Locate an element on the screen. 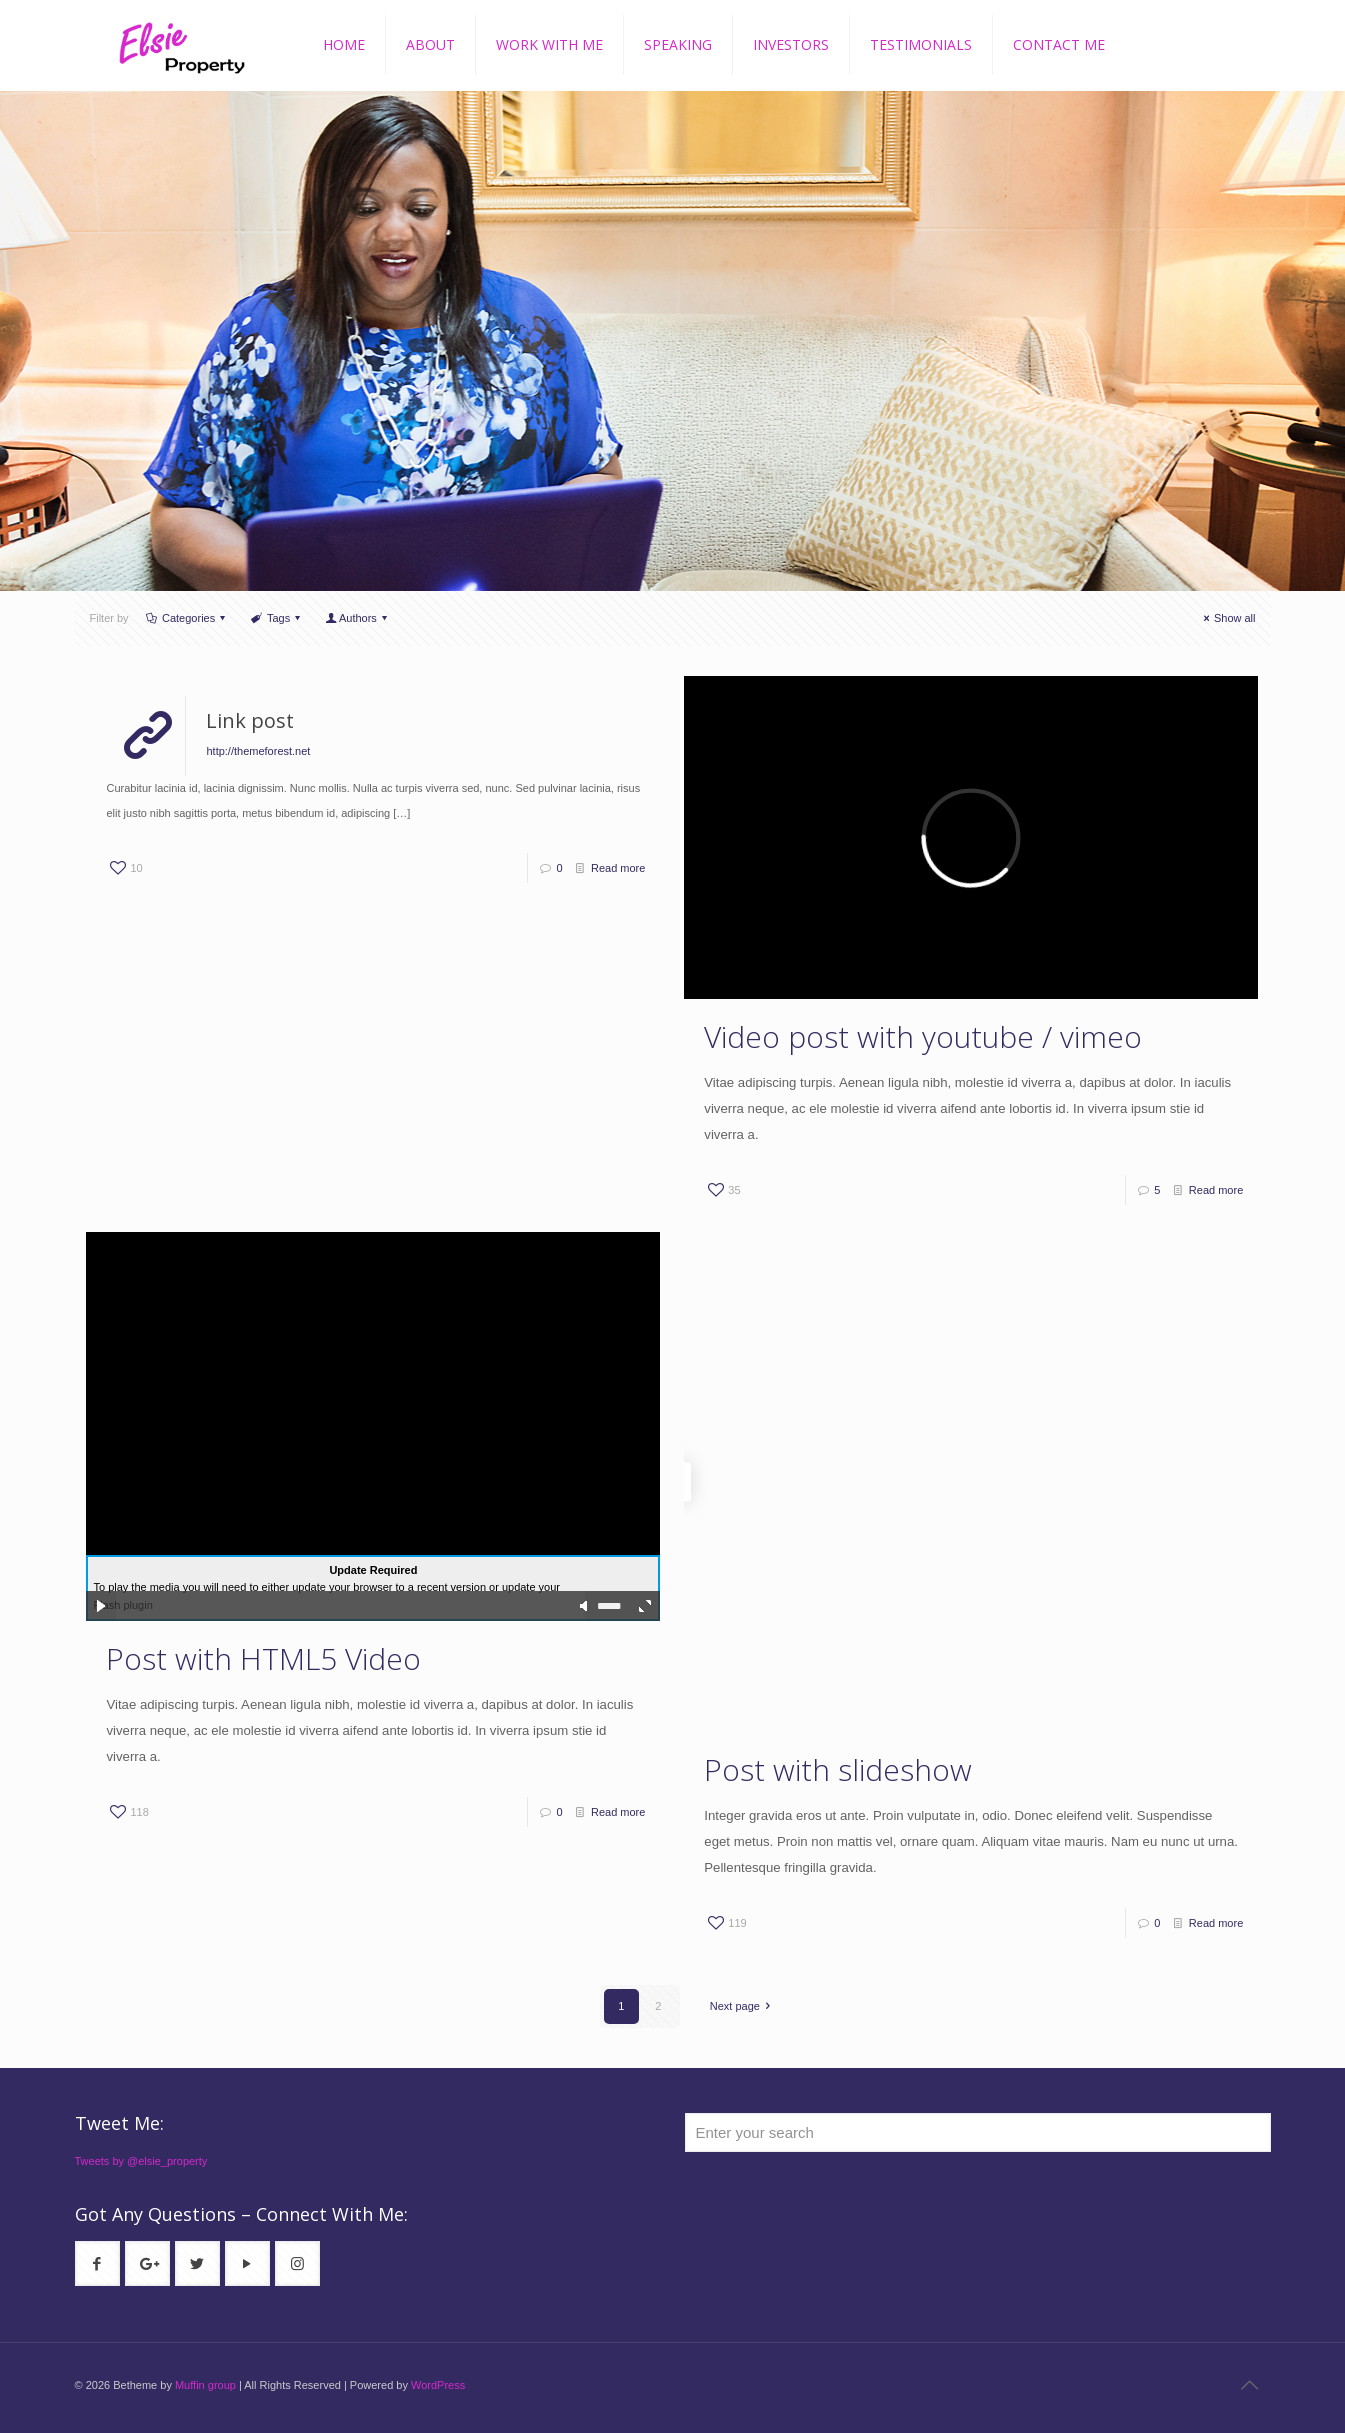 The height and width of the screenshot is (2433, 1345). mute is located at coordinates (585, 1606).